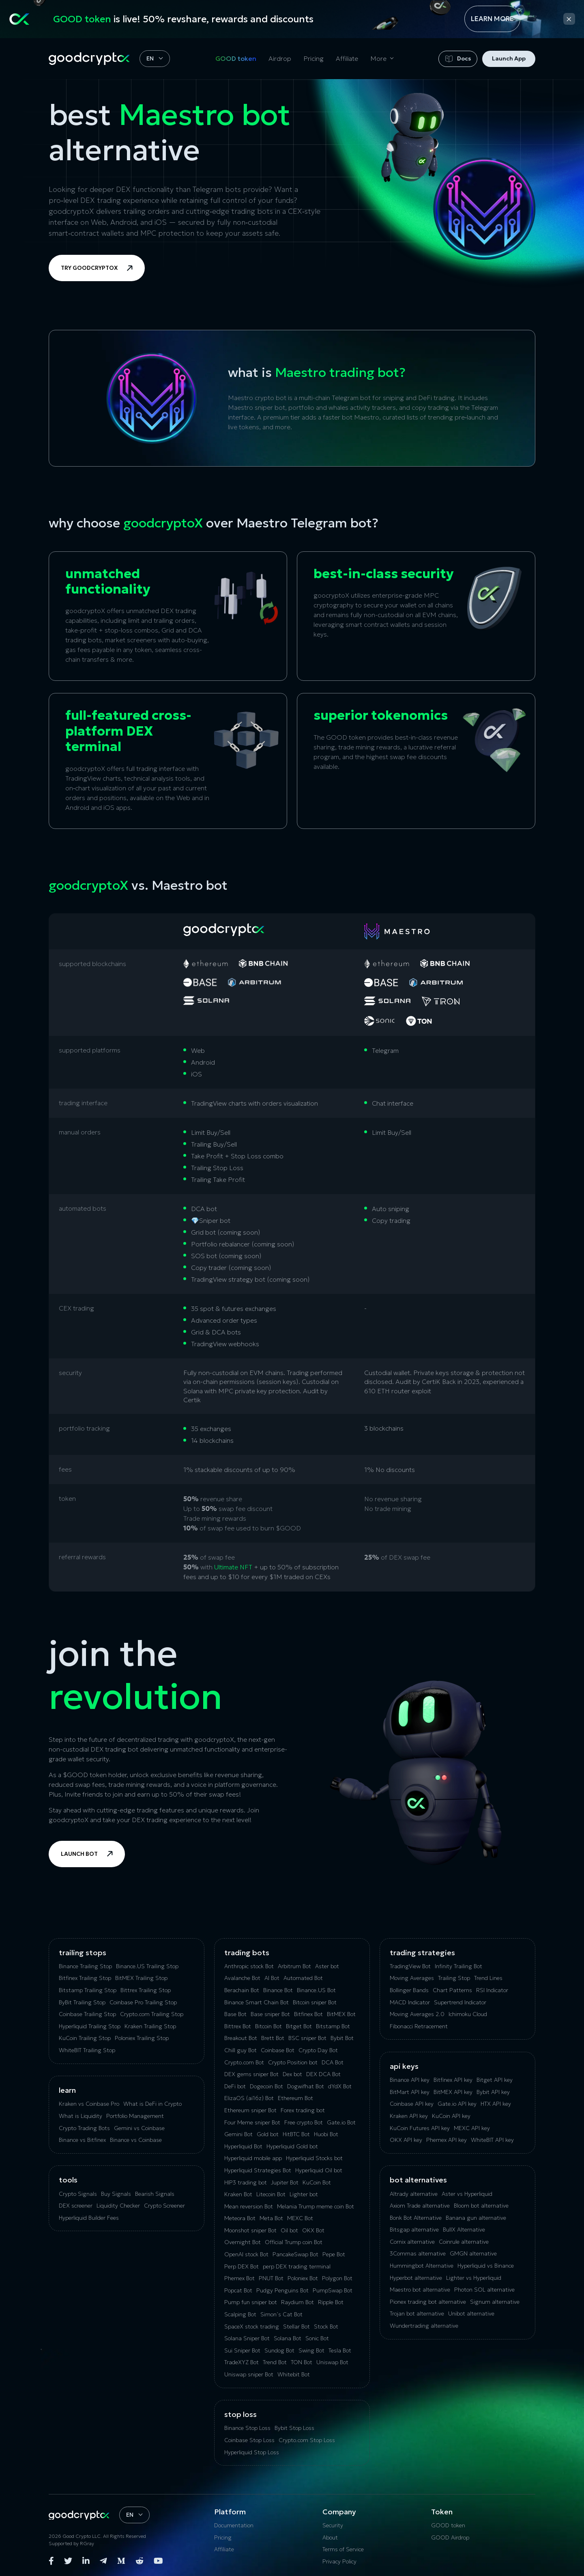 The height and width of the screenshot is (2576, 584). Describe the element at coordinates (89, 2026) in the screenshot. I see `Hyperliquid Trailing Stop` at that location.